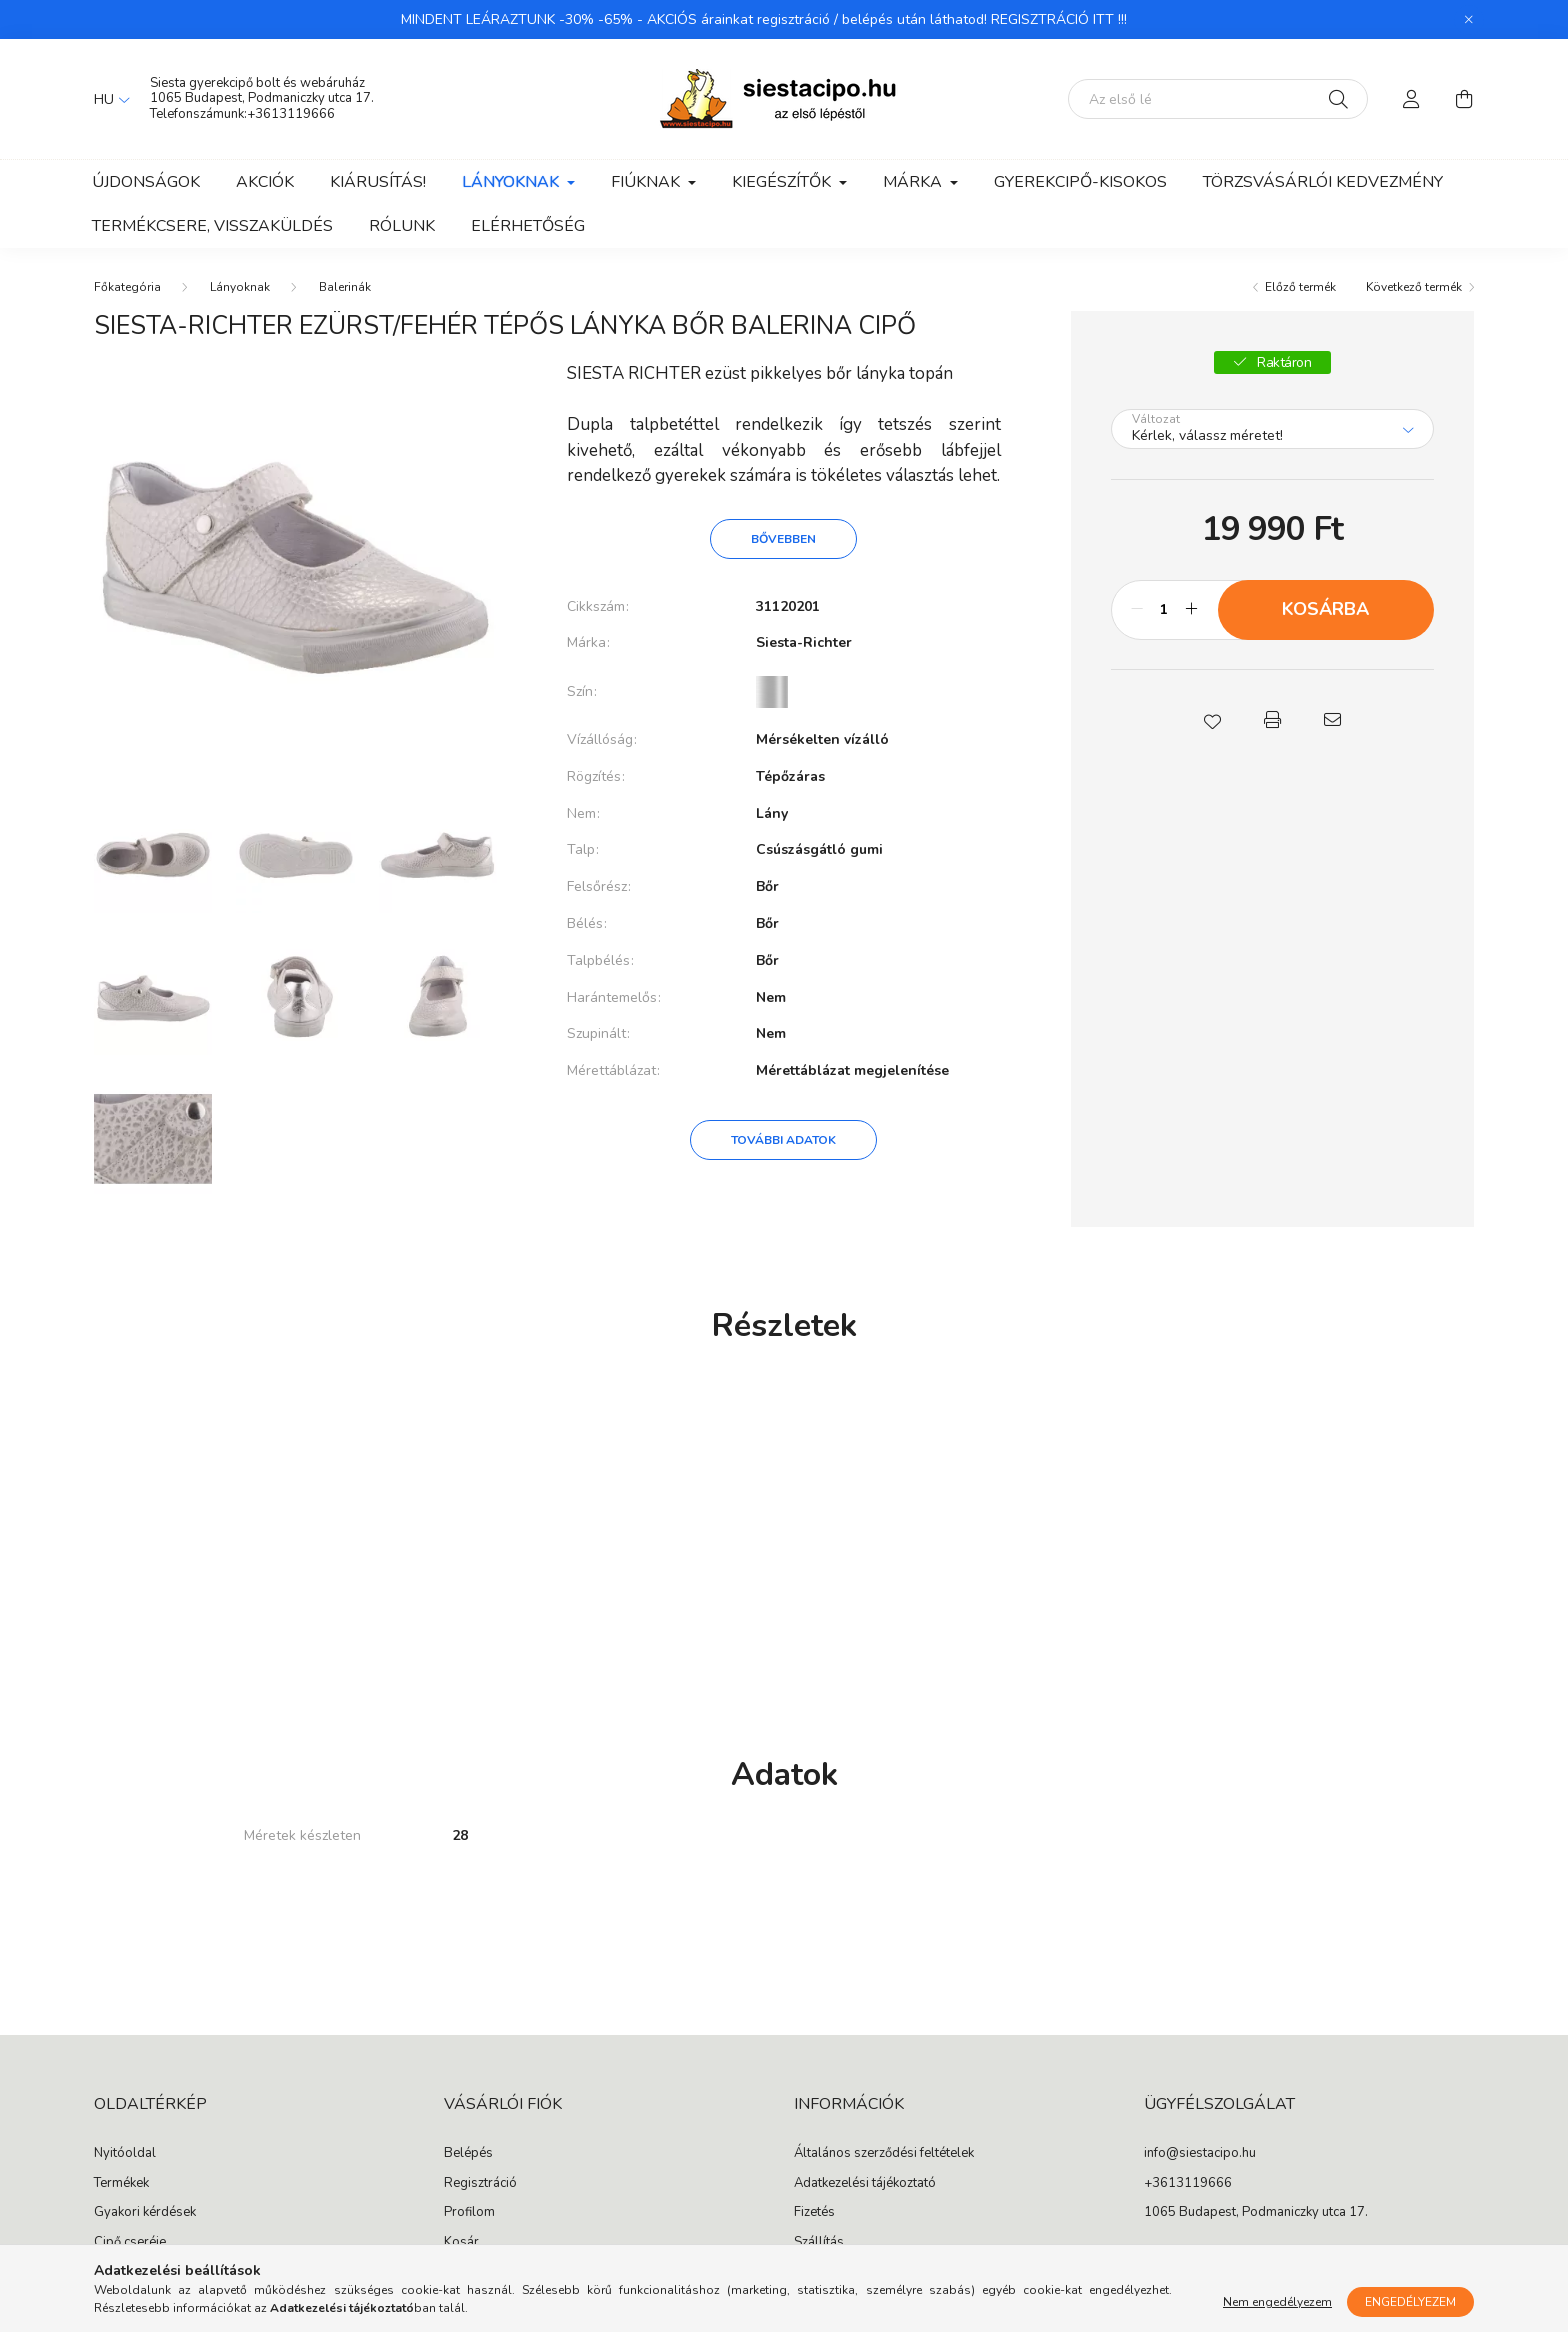  What do you see at coordinates (852, 1070) in the screenshot?
I see `Mérettáblázat megjelenítése` at bounding box center [852, 1070].